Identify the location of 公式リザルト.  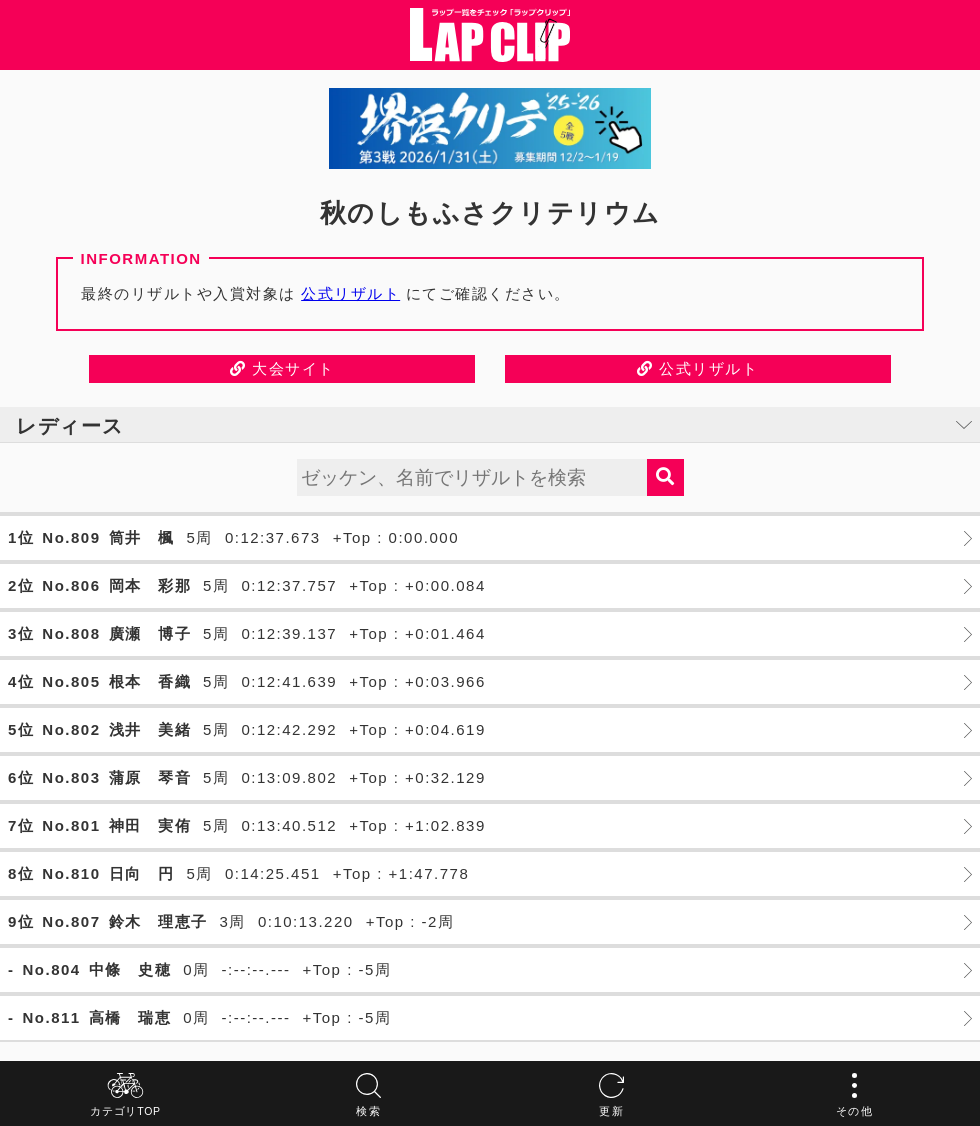
(350, 293).